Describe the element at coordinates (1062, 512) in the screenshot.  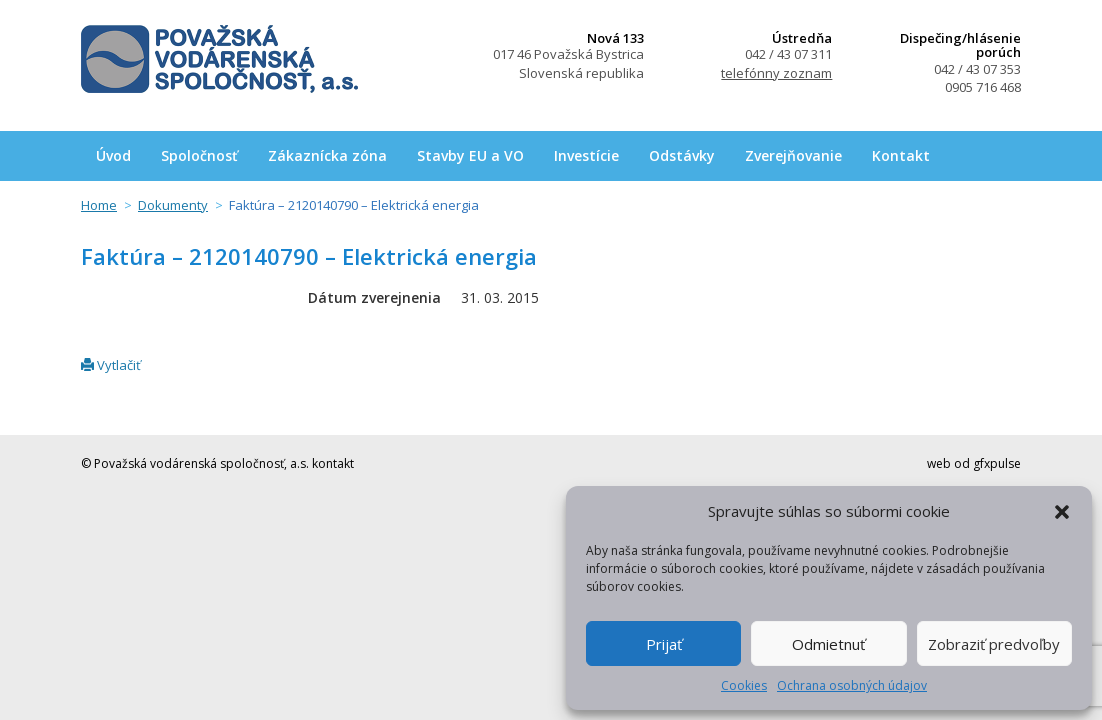
I see `[button]` at that location.